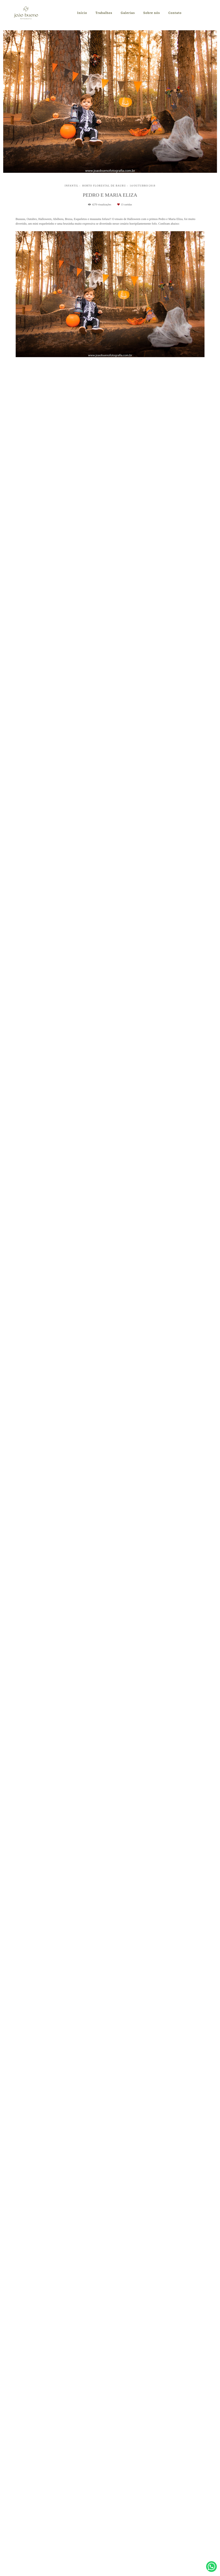 This screenshot has height=2576, width=220. I want to click on Trabalhos, so click(103, 13).